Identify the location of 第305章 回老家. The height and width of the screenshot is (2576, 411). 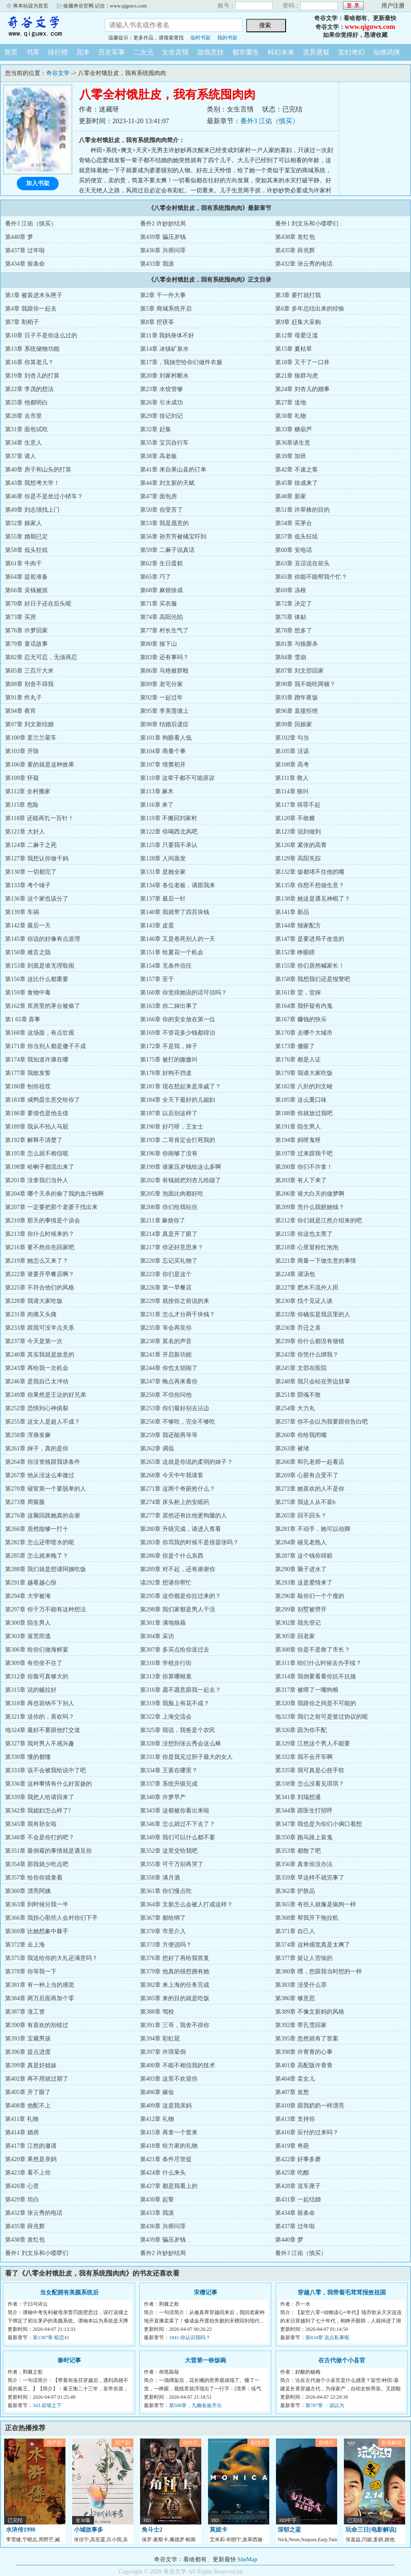
(295, 1636).